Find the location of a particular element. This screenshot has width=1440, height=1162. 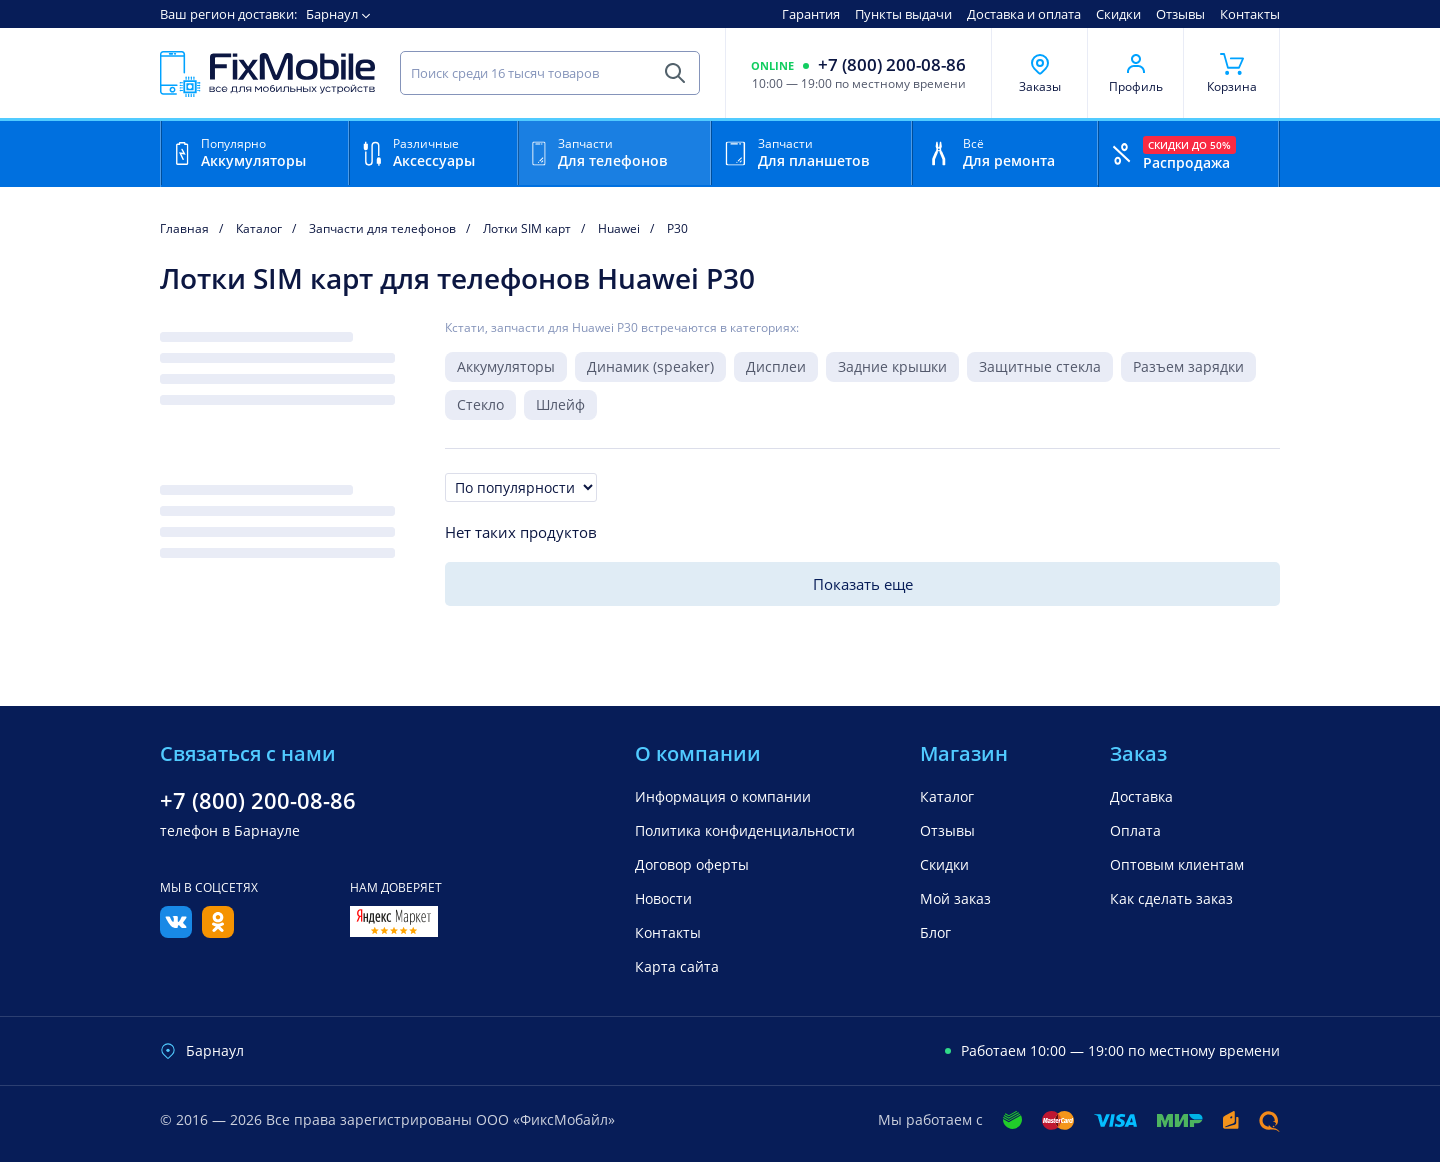

[Одноклассники] is located at coordinates (218, 932).